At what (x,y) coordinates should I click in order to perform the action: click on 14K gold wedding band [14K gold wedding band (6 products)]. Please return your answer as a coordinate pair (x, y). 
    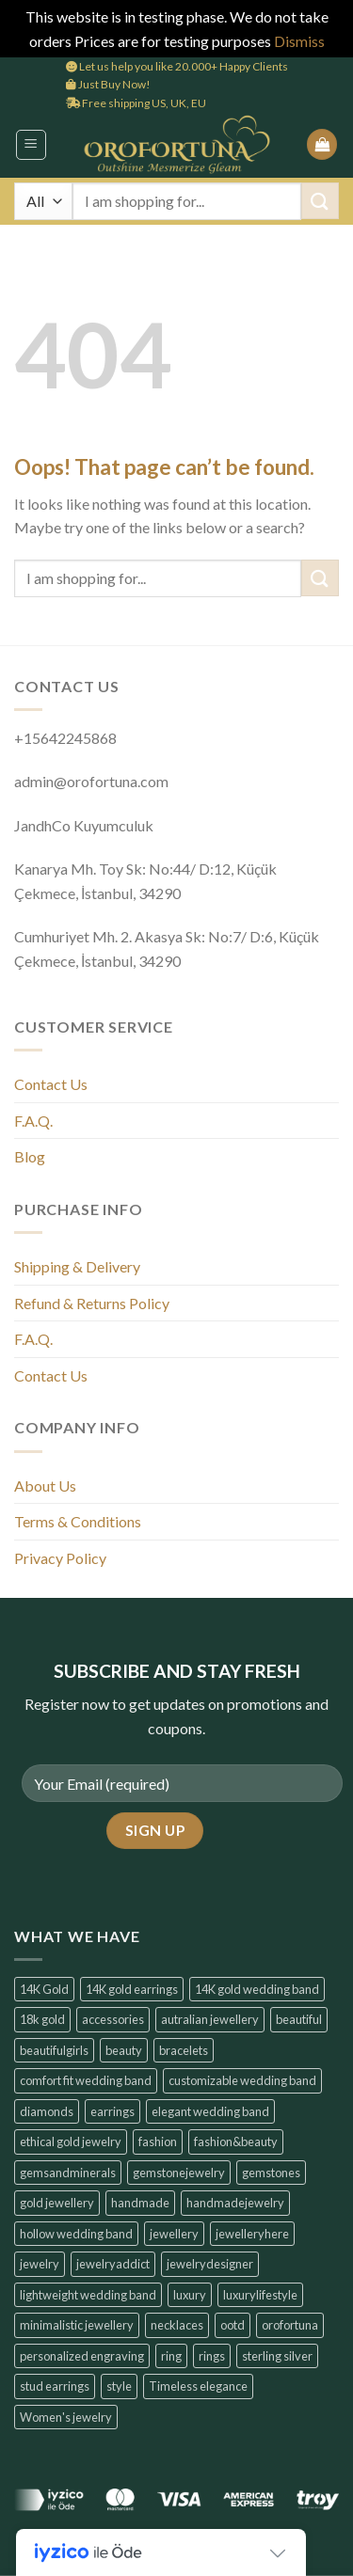
    Looking at the image, I should click on (257, 1989).